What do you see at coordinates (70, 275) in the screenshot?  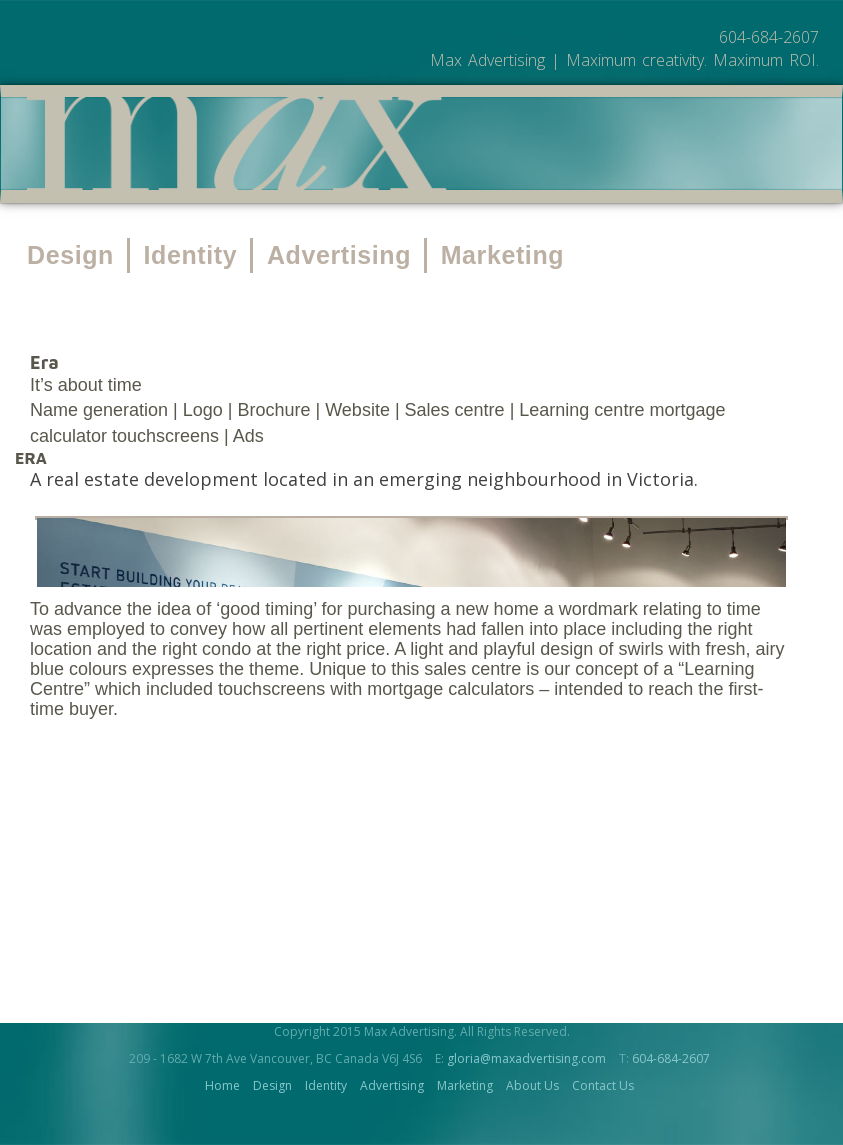 I see `Design` at bounding box center [70, 275].